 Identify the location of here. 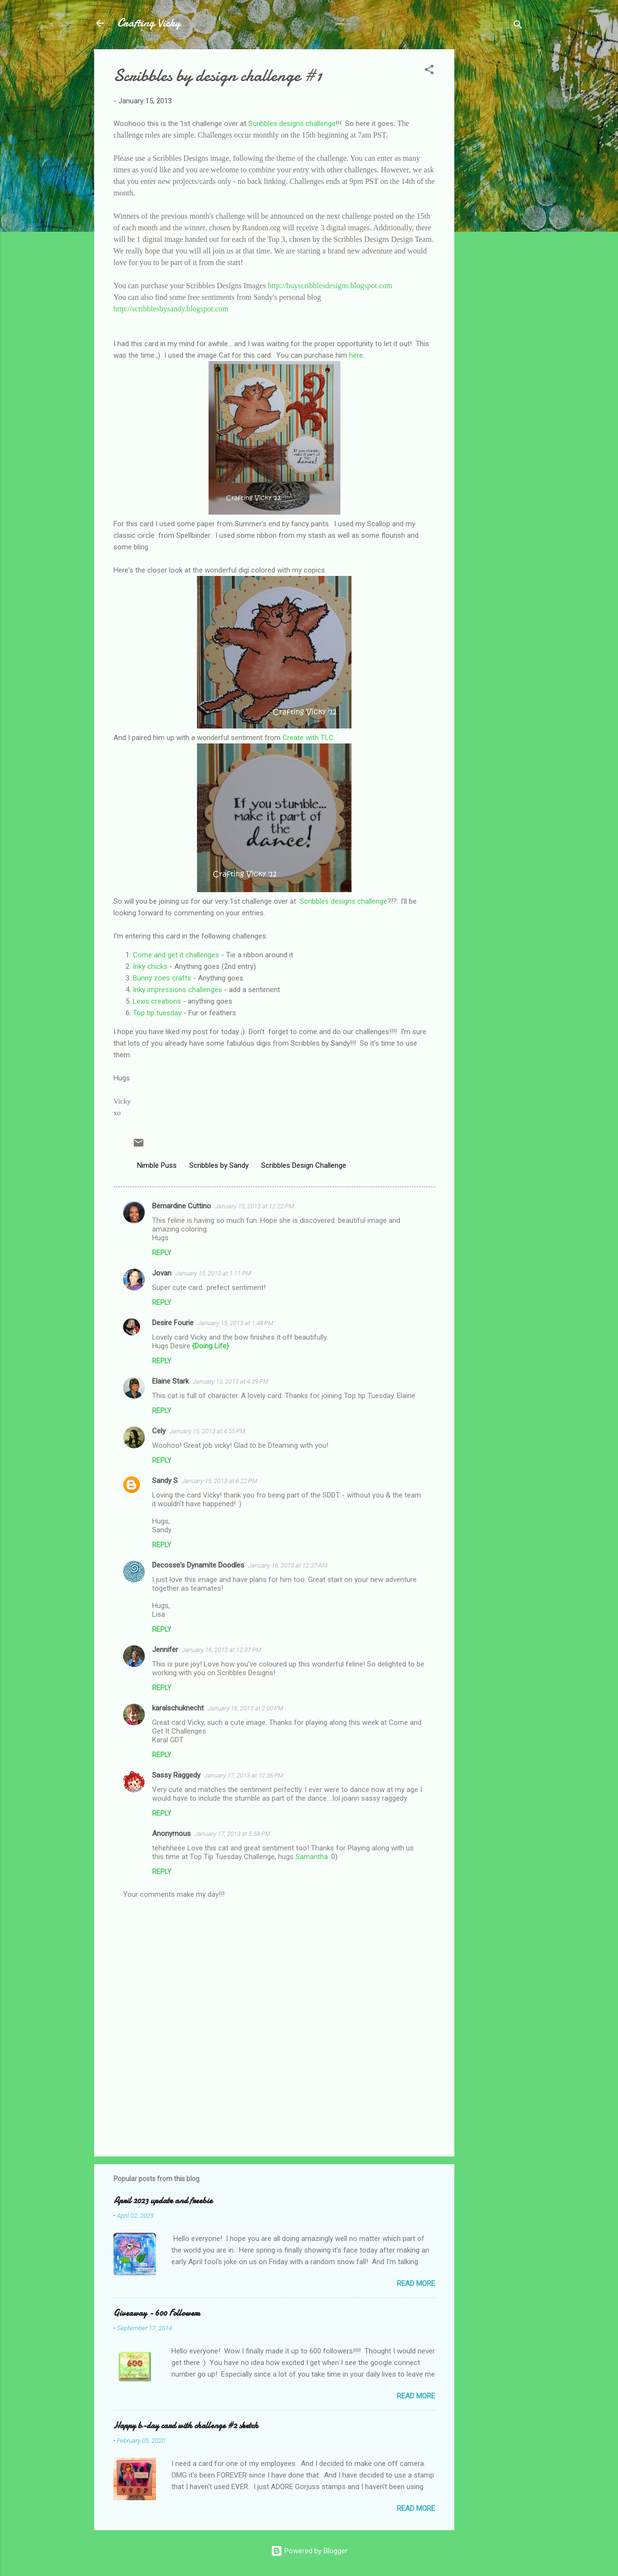
(356, 355).